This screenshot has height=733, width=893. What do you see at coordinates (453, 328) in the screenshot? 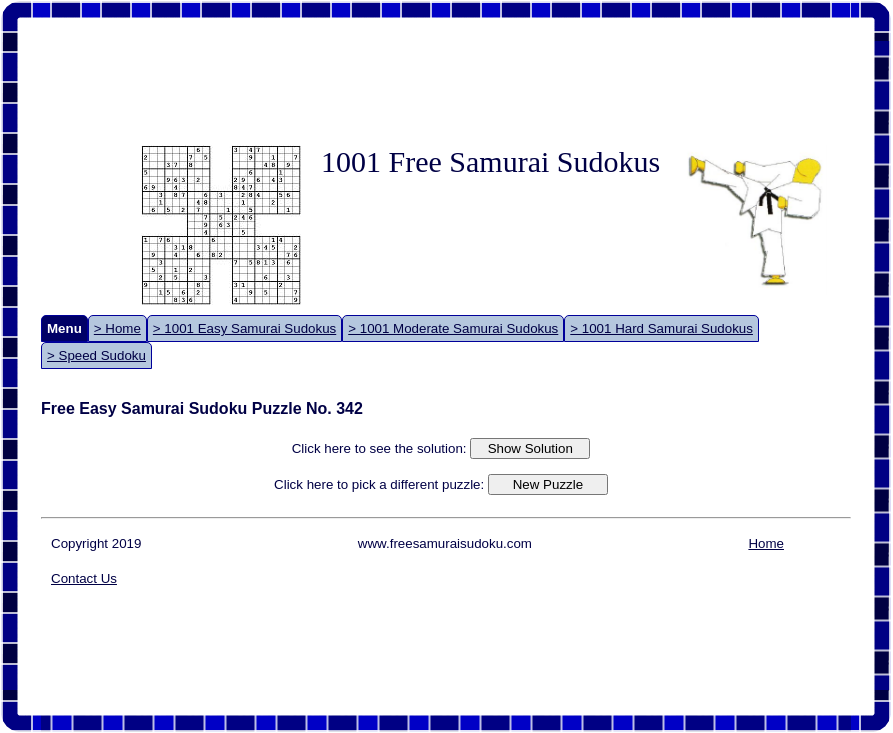
I see `> 1001 Moderate Samurai Sudokus` at bounding box center [453, 328].